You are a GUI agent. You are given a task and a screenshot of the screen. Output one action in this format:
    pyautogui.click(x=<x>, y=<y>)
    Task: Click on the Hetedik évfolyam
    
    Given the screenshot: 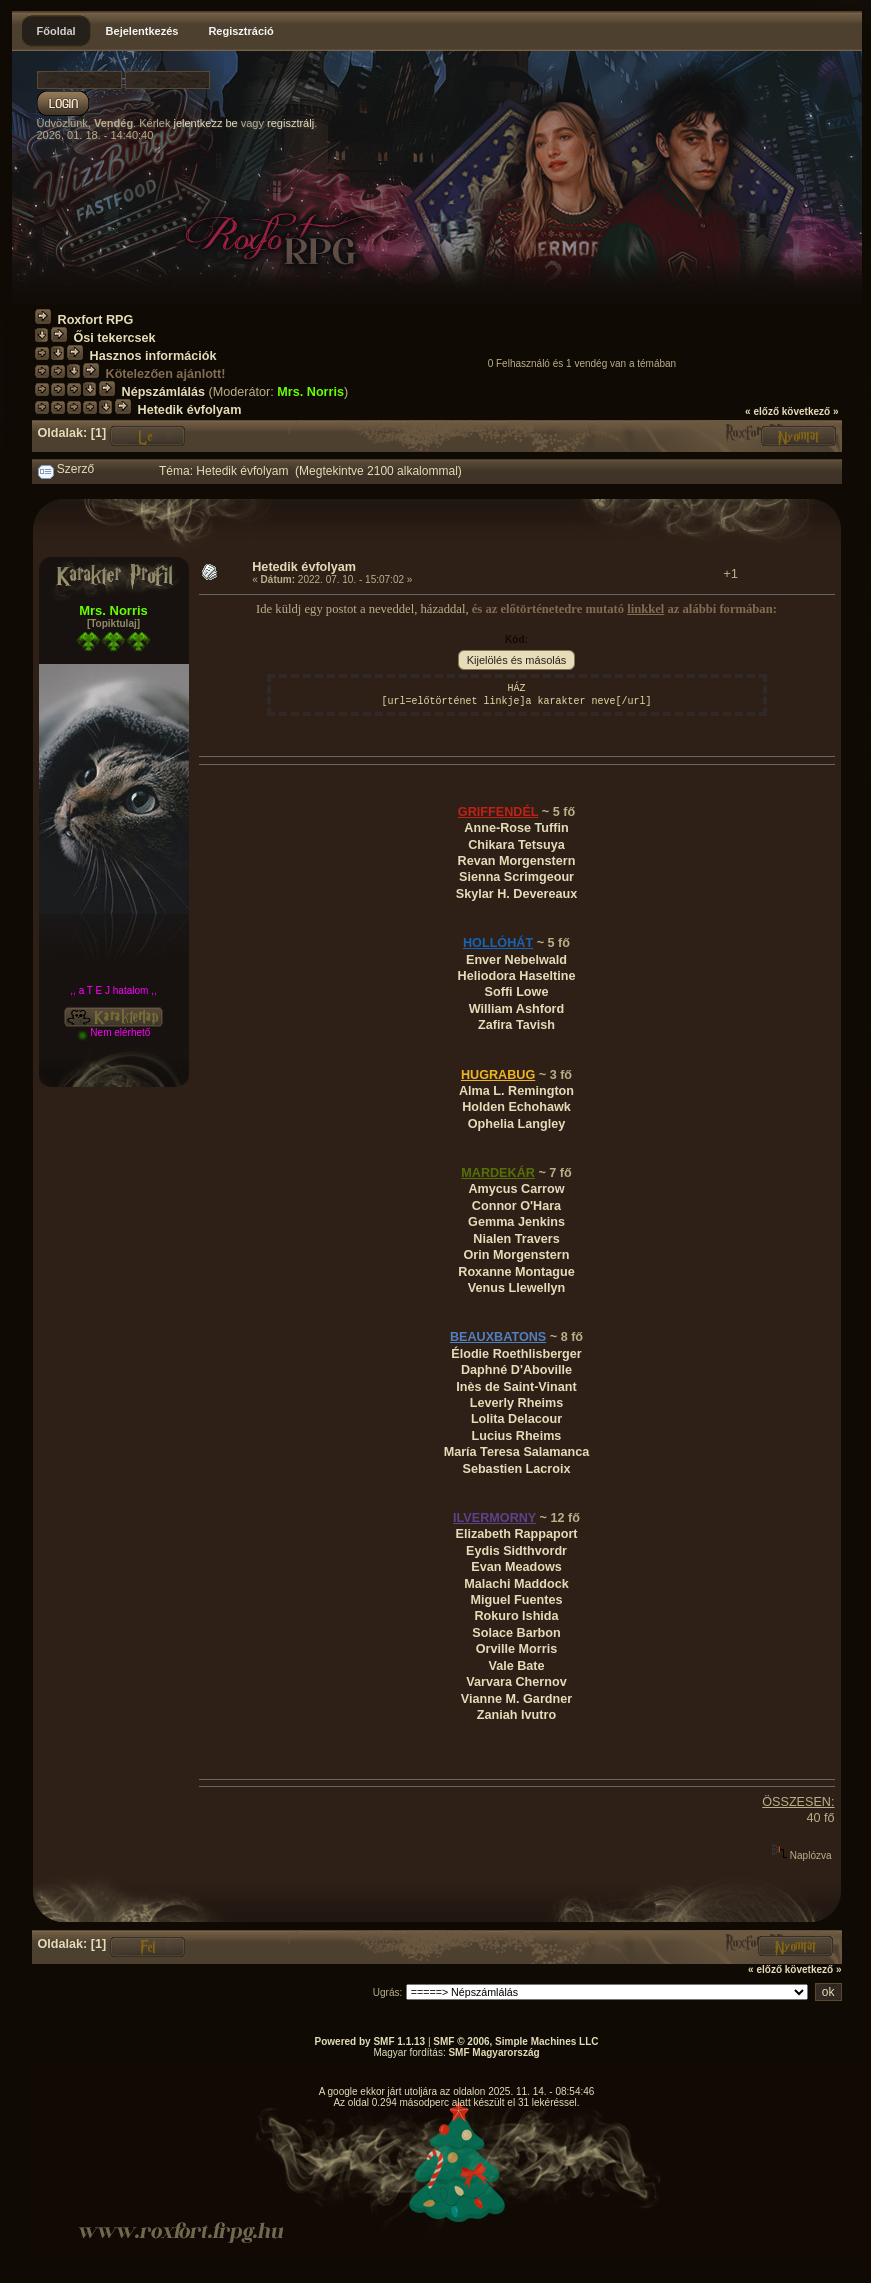 What is the action you would take?
    pyautogui.click(x=190, y=410)
    